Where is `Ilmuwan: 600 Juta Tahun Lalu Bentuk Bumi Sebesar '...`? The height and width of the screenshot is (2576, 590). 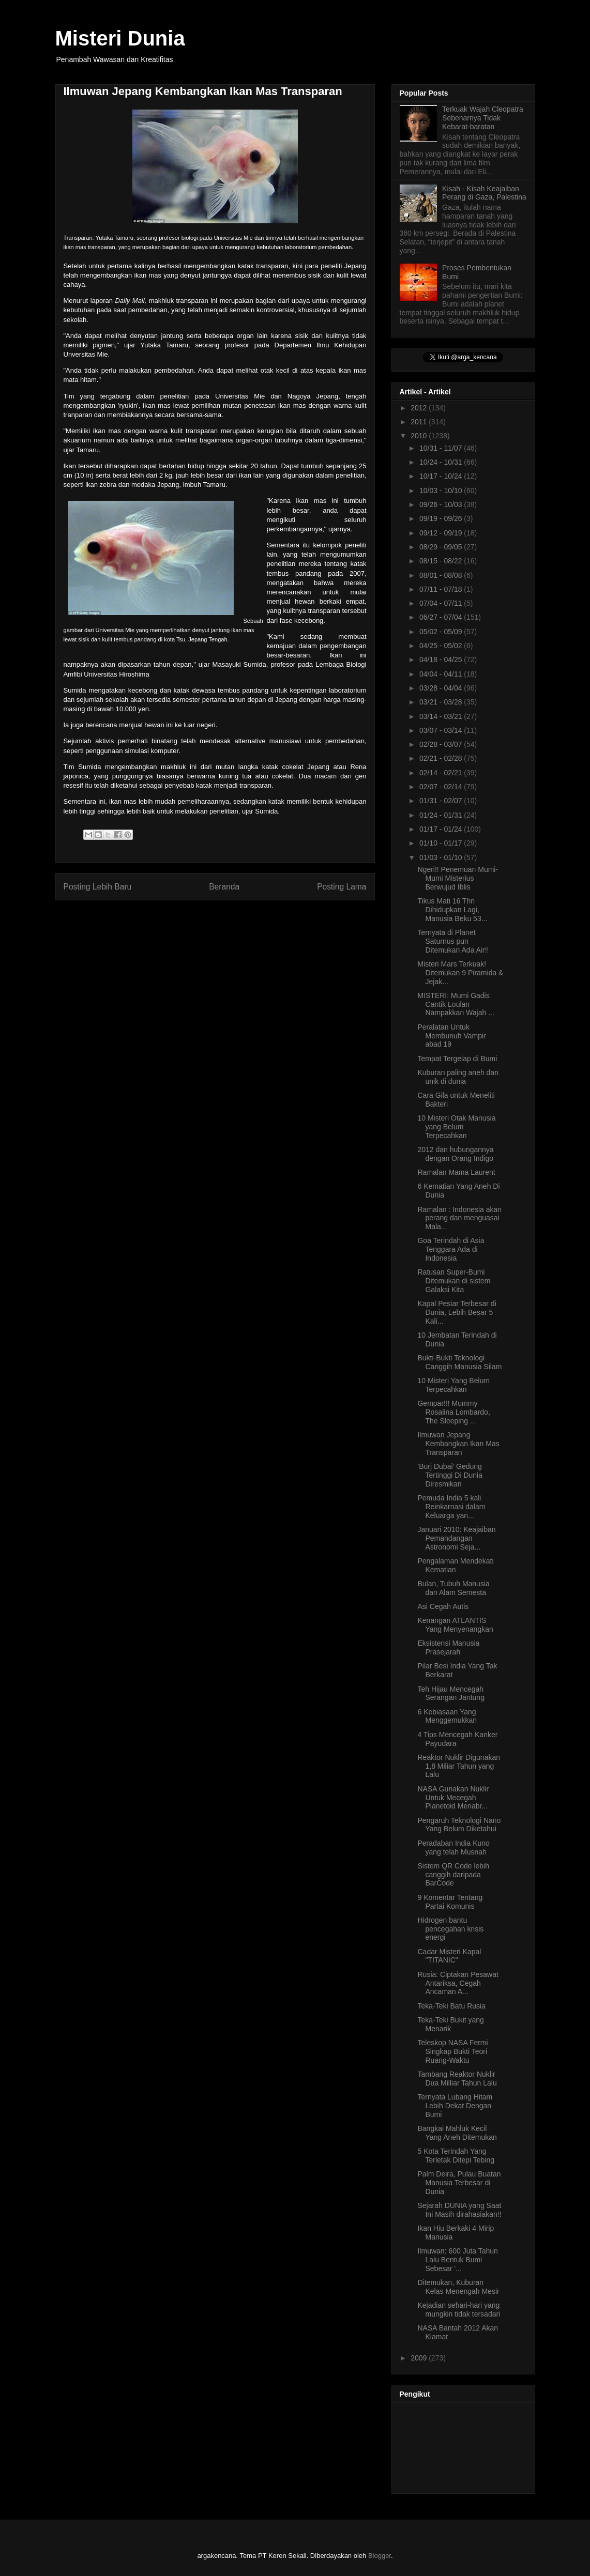 Ilmuwan: 600 Juta Tahun Lalu Bentuk Bumi Sebesar '... is located at coordinates (457, 2260).